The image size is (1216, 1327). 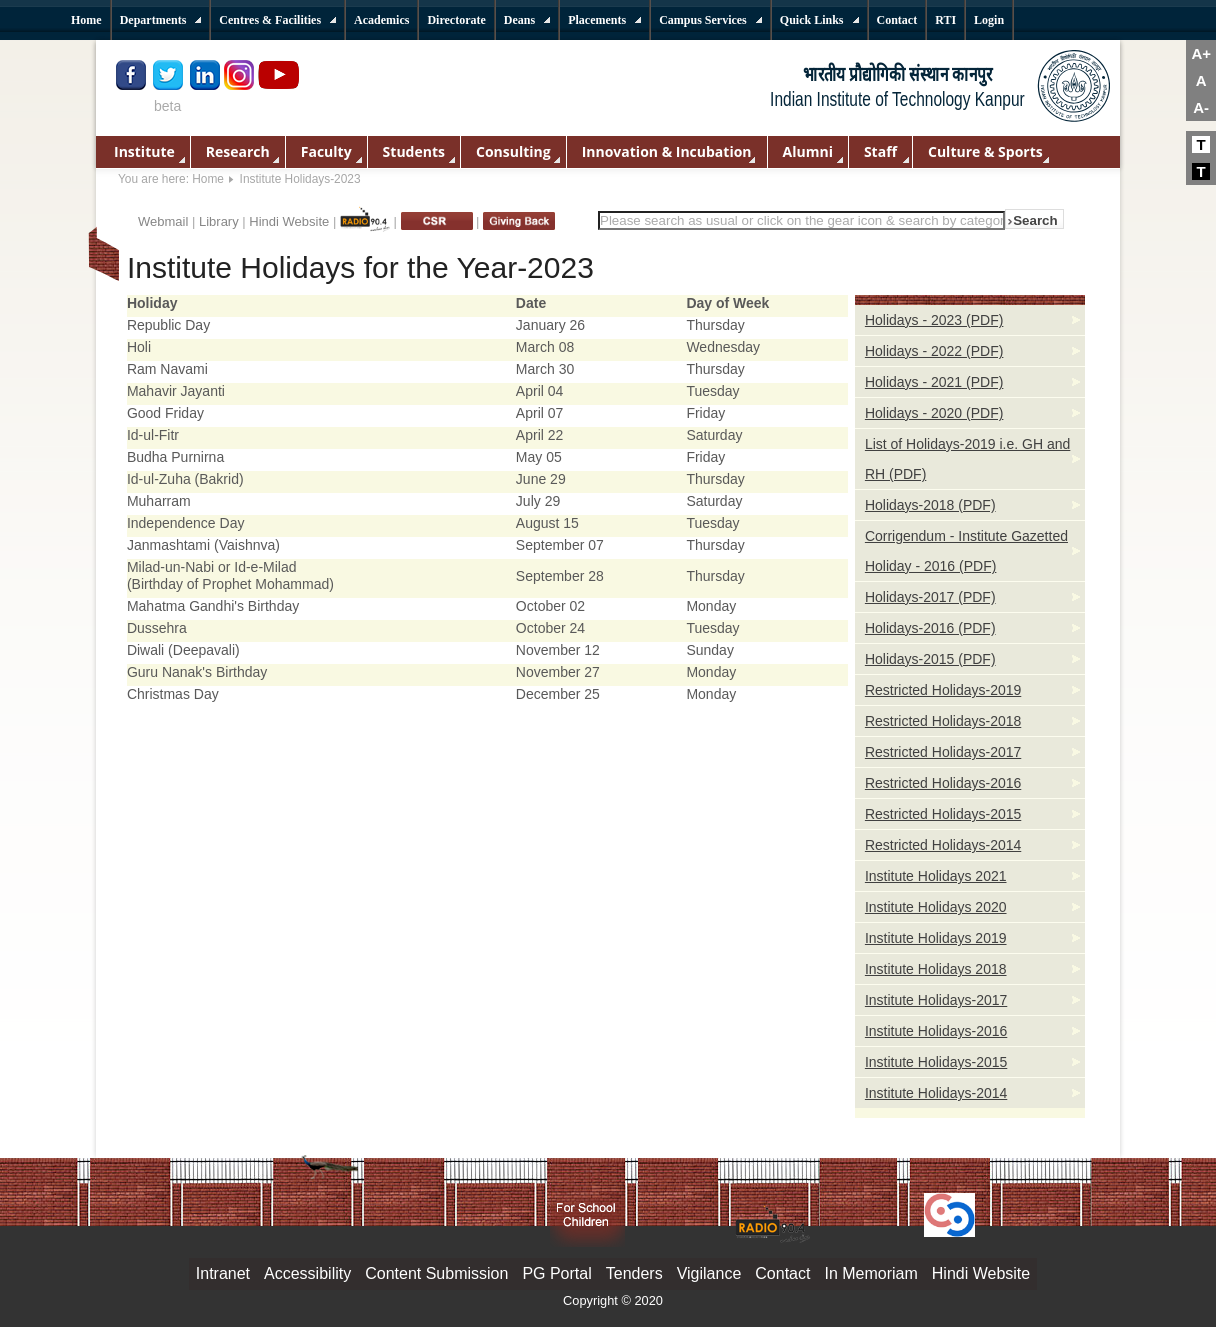 I want to click on Holidays-2016 (PDF), so click(x=930, y=628).